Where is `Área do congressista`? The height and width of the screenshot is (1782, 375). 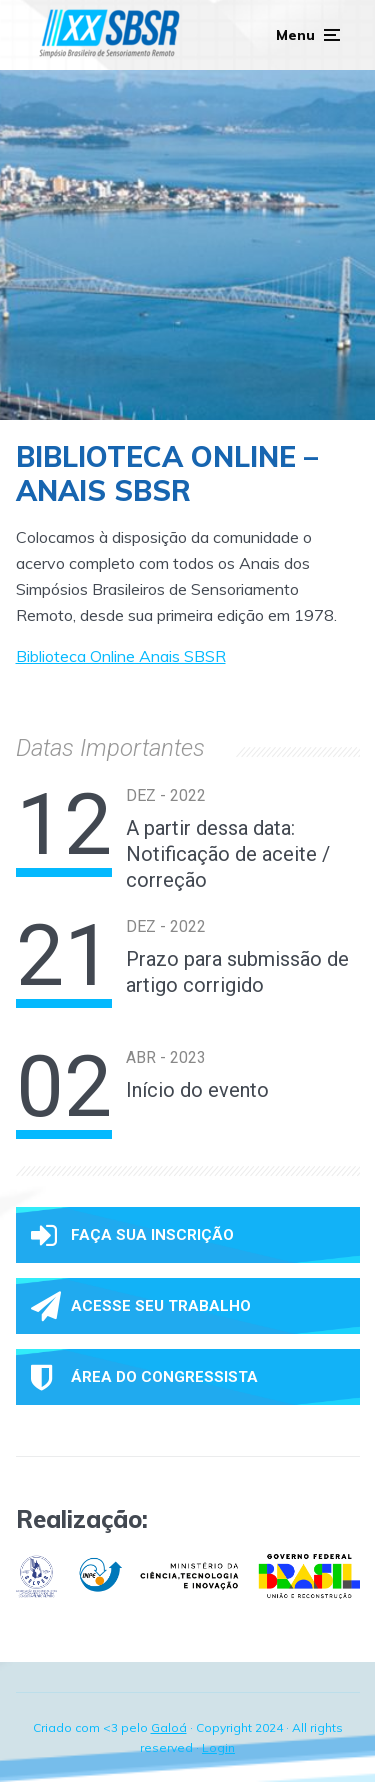
Área do congressista is located at coordinates (144, 1377).